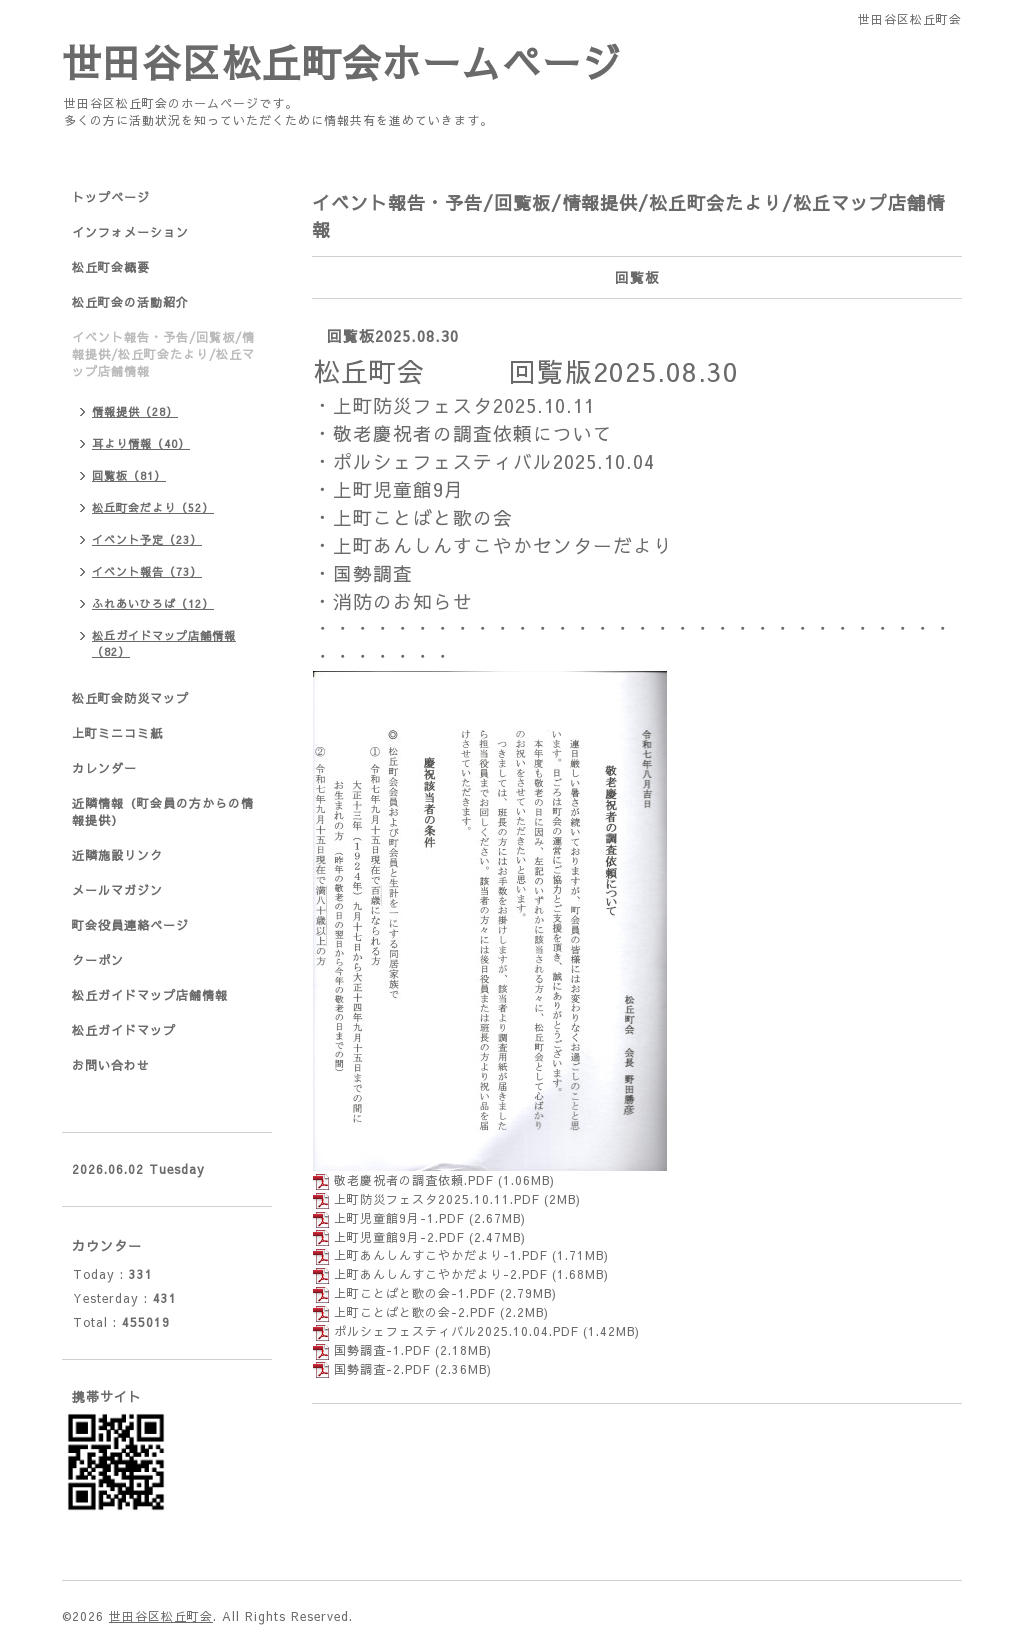  What do you see at coordinates (399, 1218) in the screenshot?
I see `上町児童館9月-1.PDF` at bounding box center [399, 1218].